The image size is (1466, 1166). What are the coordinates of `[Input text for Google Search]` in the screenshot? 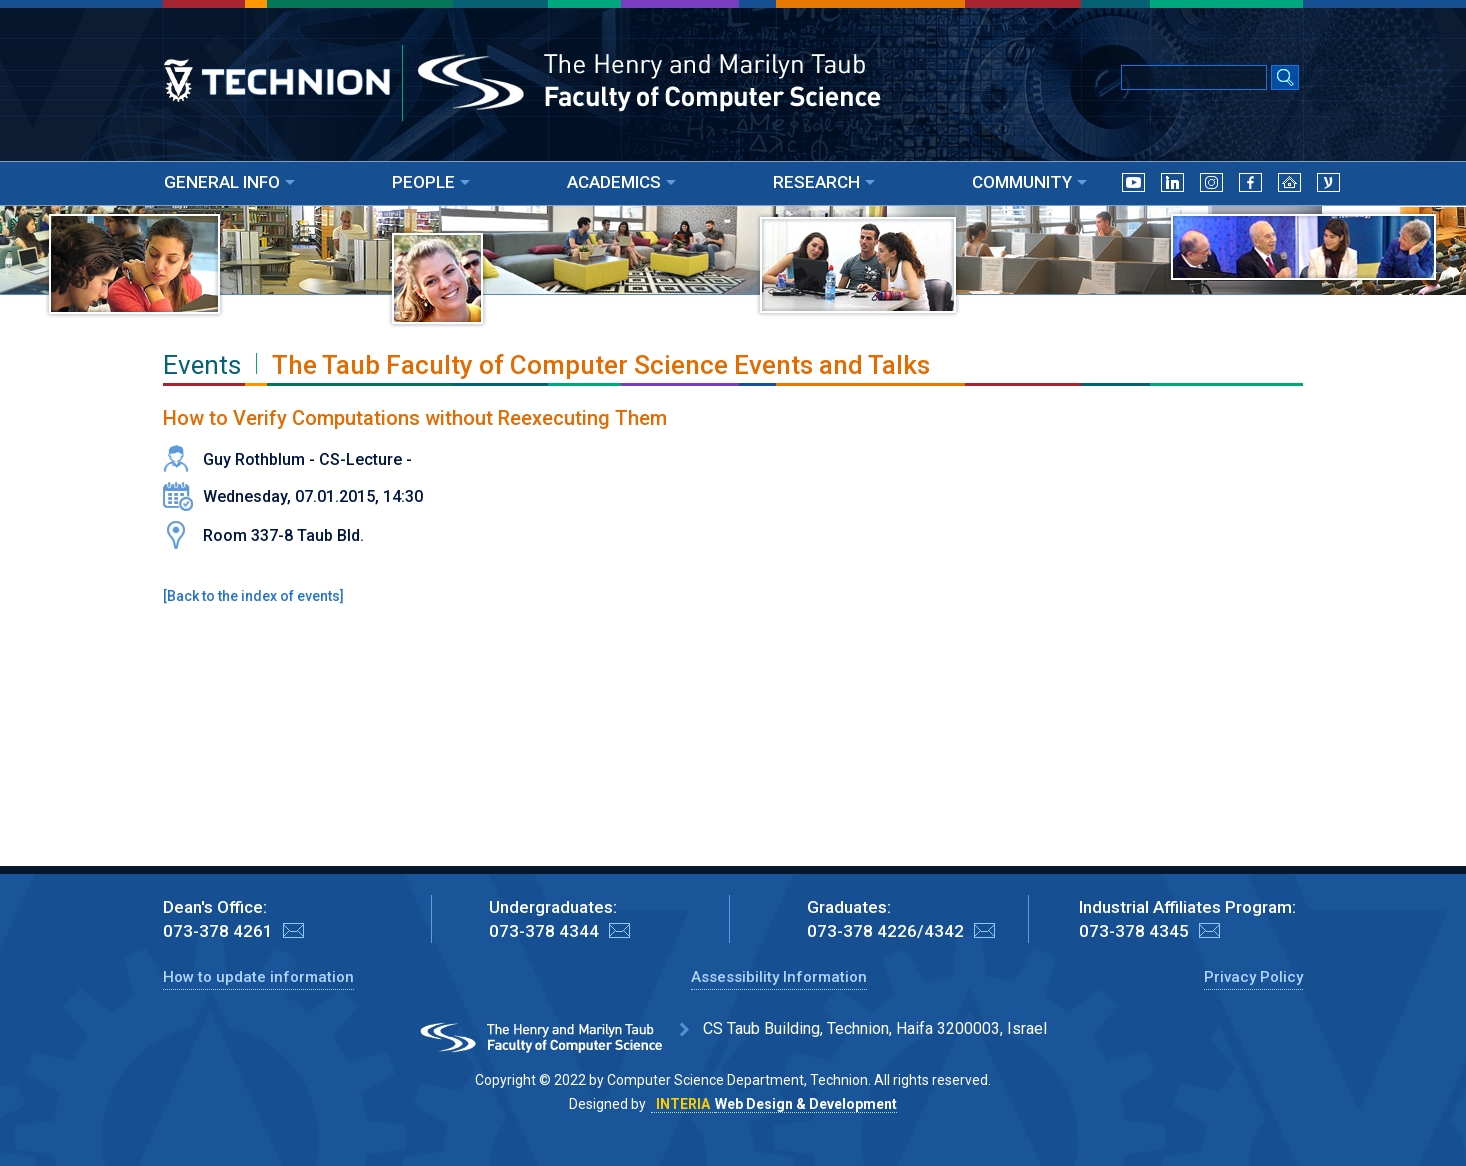 It's located at (1194, 77).